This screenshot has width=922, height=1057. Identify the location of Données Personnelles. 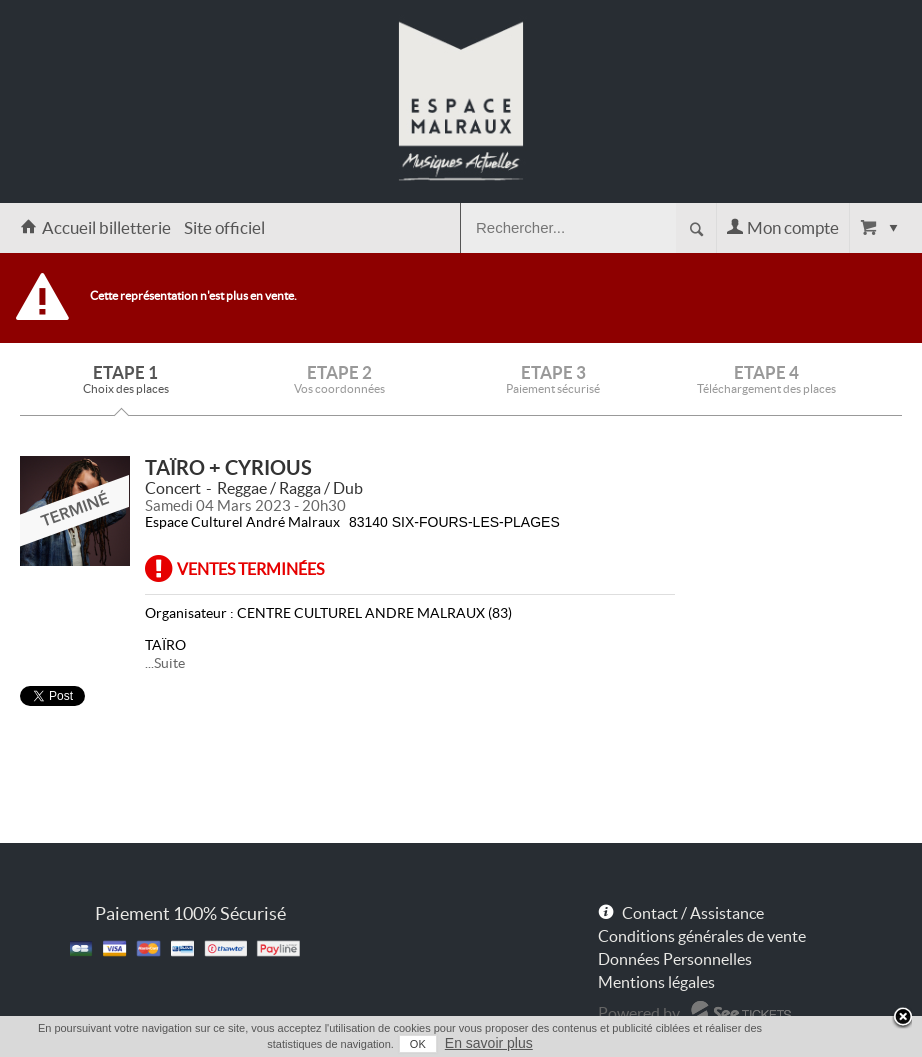
(675, 959).